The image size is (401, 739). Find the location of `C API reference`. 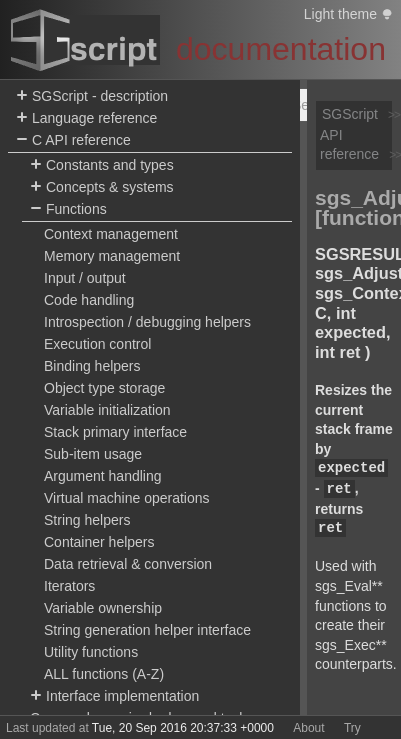

C API reference is located at coordinates (73, 140).